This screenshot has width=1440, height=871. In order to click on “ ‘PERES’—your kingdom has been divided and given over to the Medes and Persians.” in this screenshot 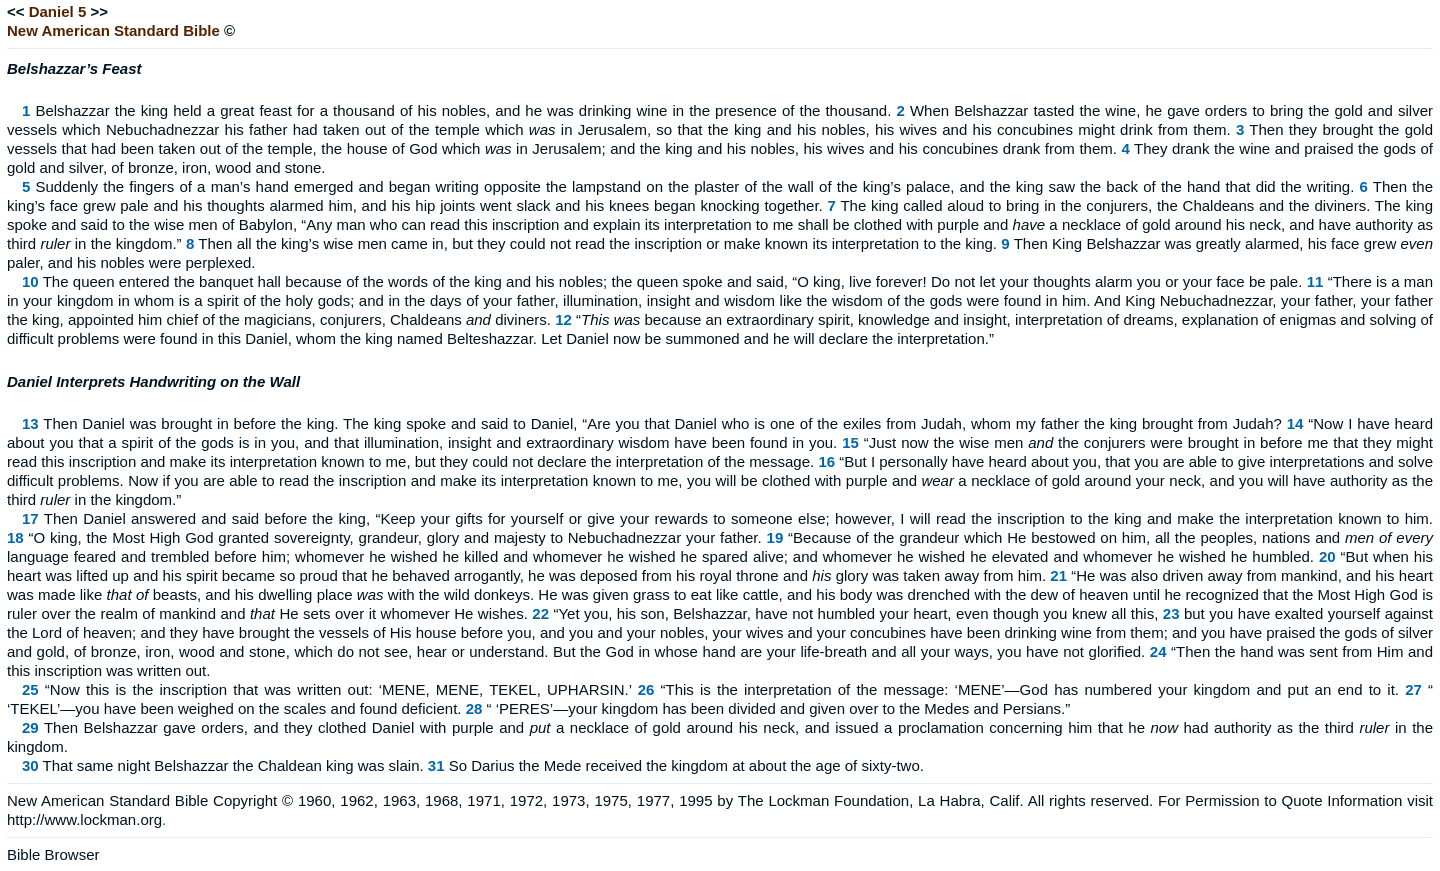, I will do `click(779, 708)`.